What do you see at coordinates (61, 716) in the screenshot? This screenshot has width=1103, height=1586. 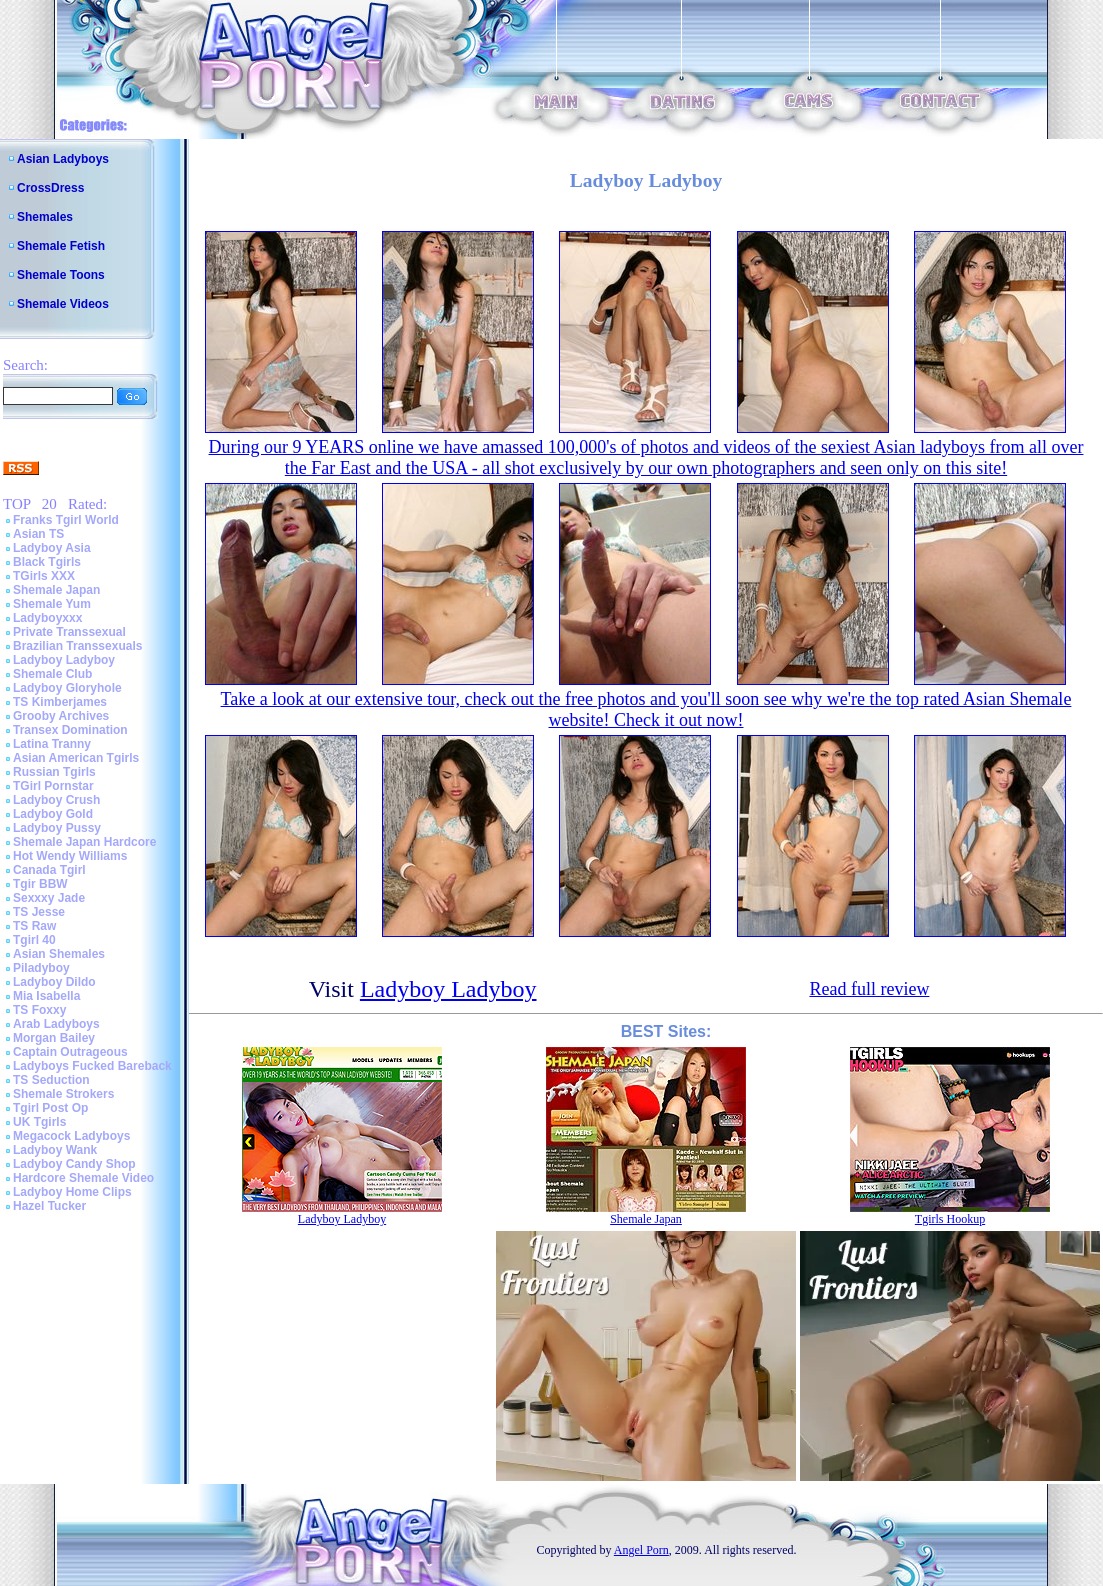 I see `Grooby Archives` at bounding box center [61, 716].